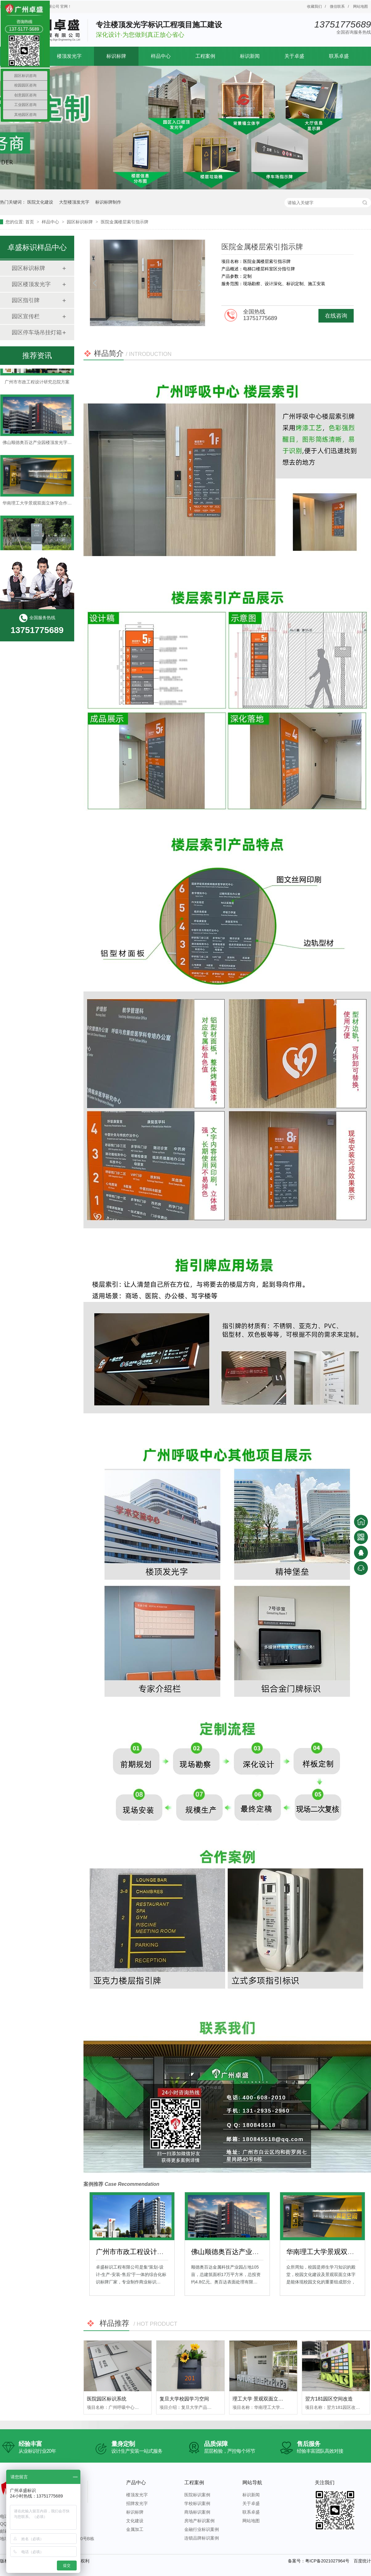 Image resolution: width=371 pixels, height=2576 pixels. Describe the element at coordinates (201, 2538) in the screenshot. I see `连锁品牌标识案例` at that location.